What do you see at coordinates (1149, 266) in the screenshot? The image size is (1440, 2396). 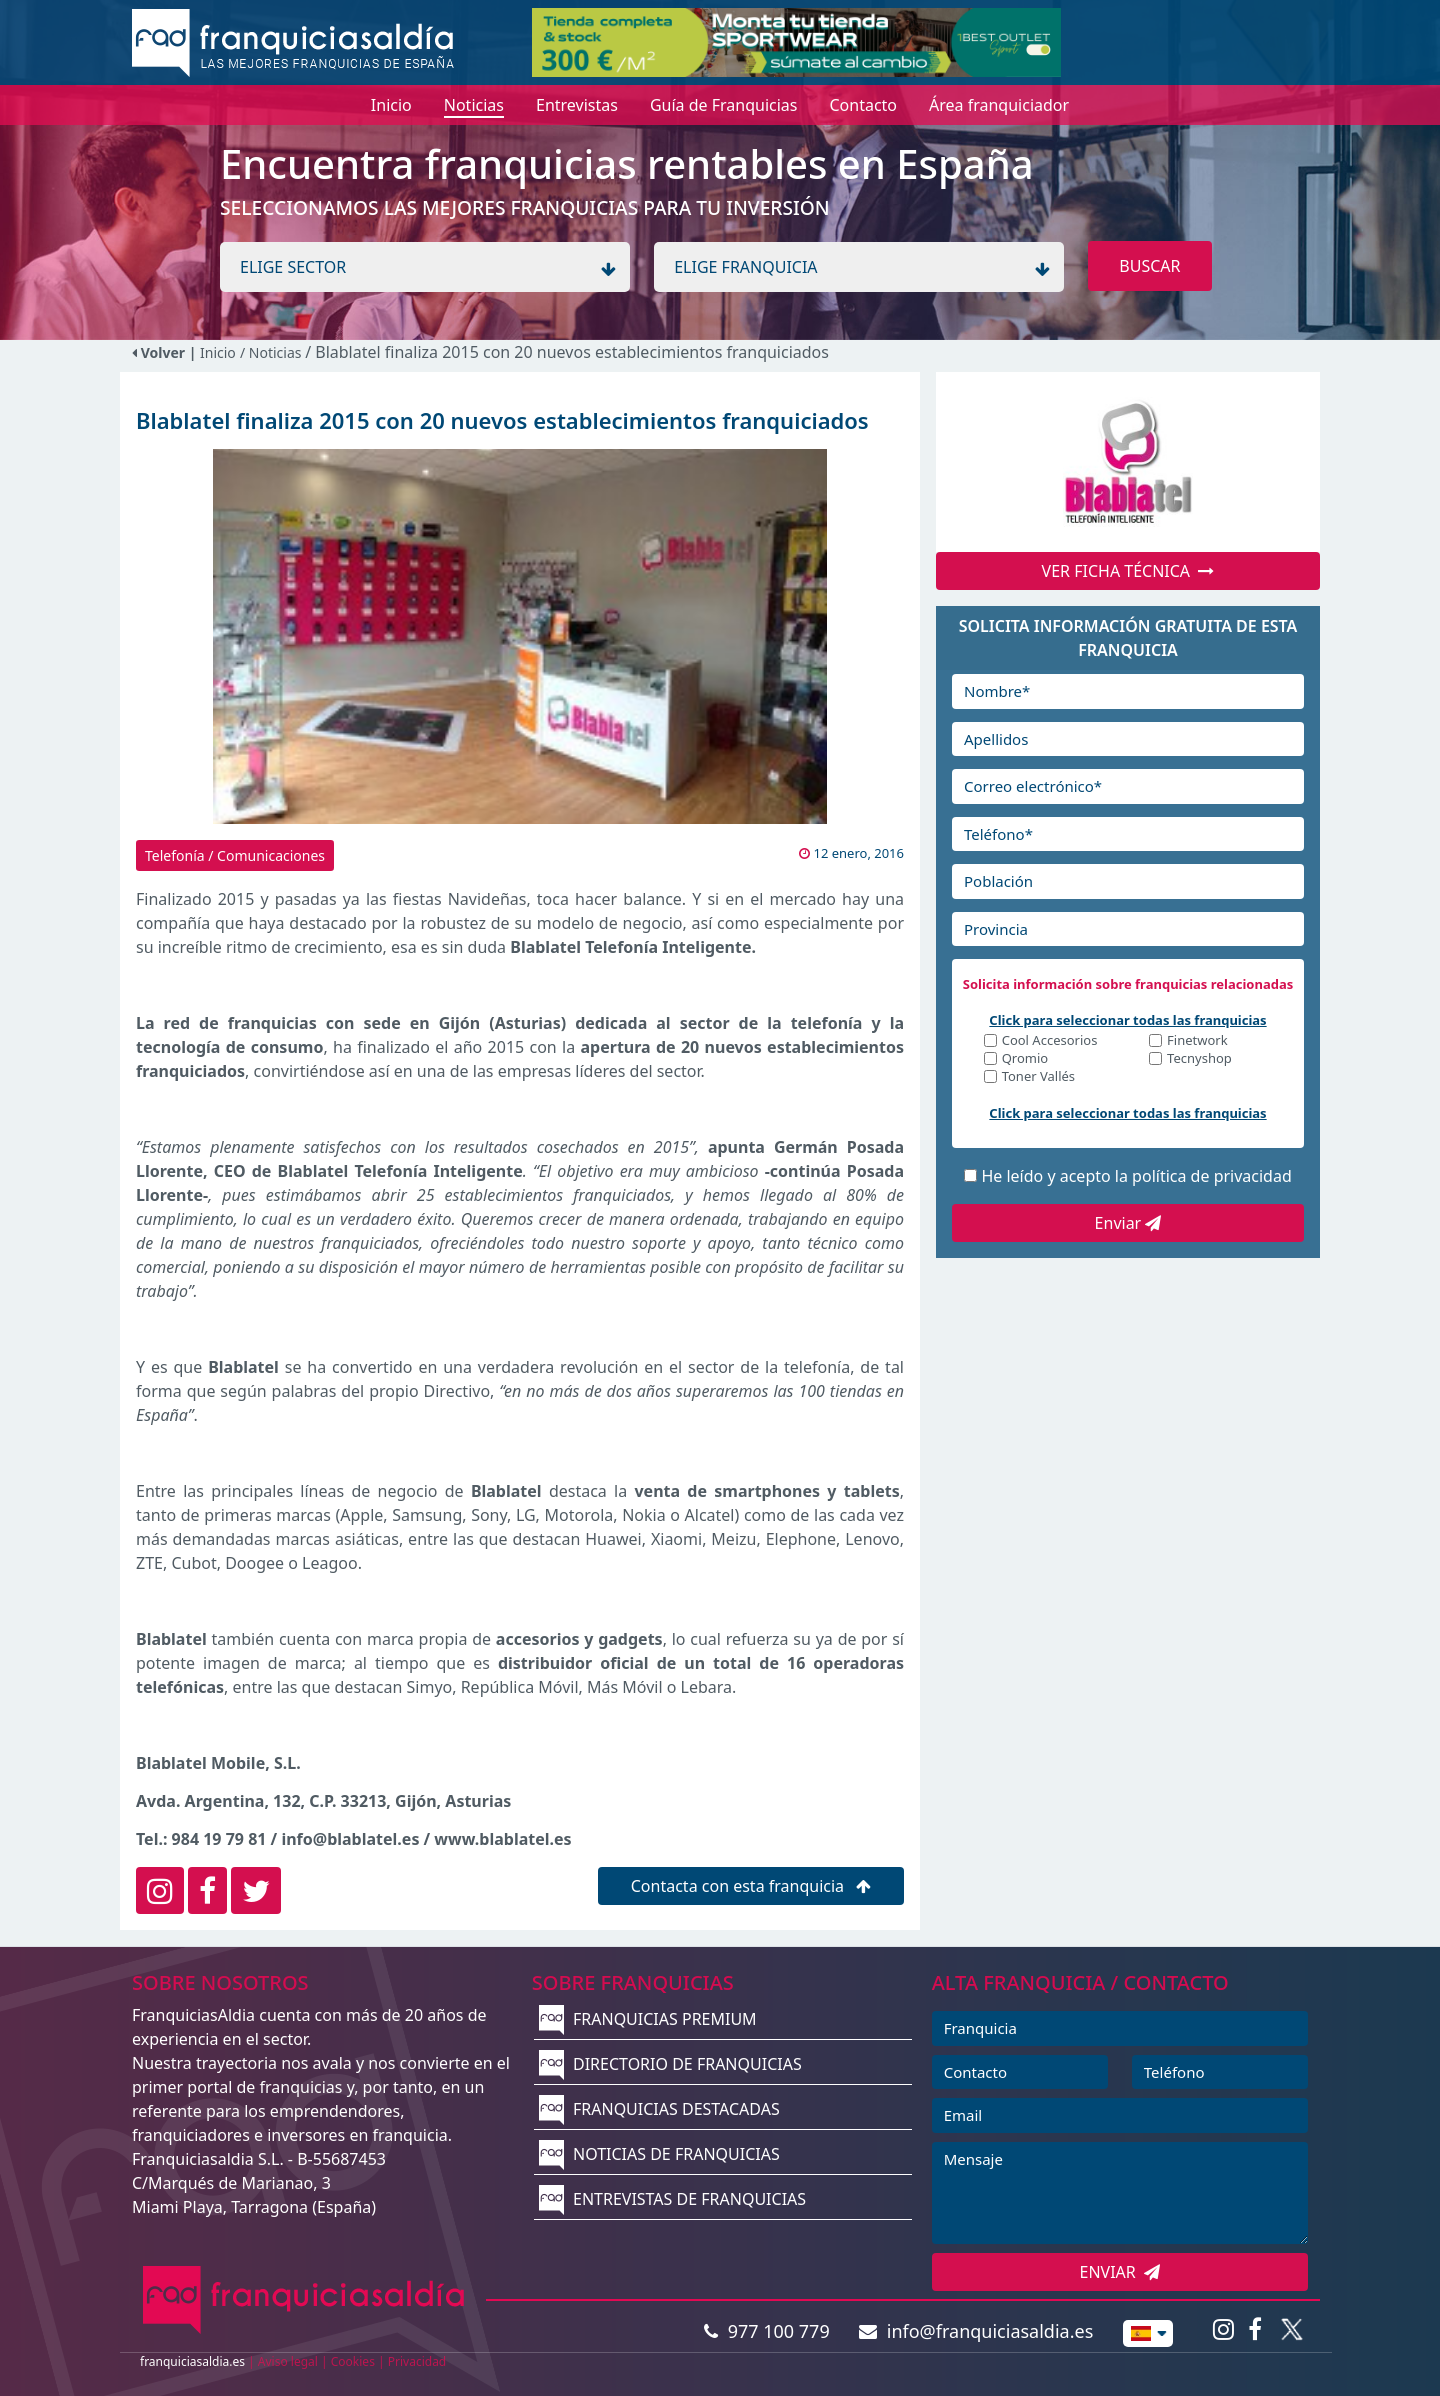 I see `BUSCAR` at bounding box center [1149, 266].